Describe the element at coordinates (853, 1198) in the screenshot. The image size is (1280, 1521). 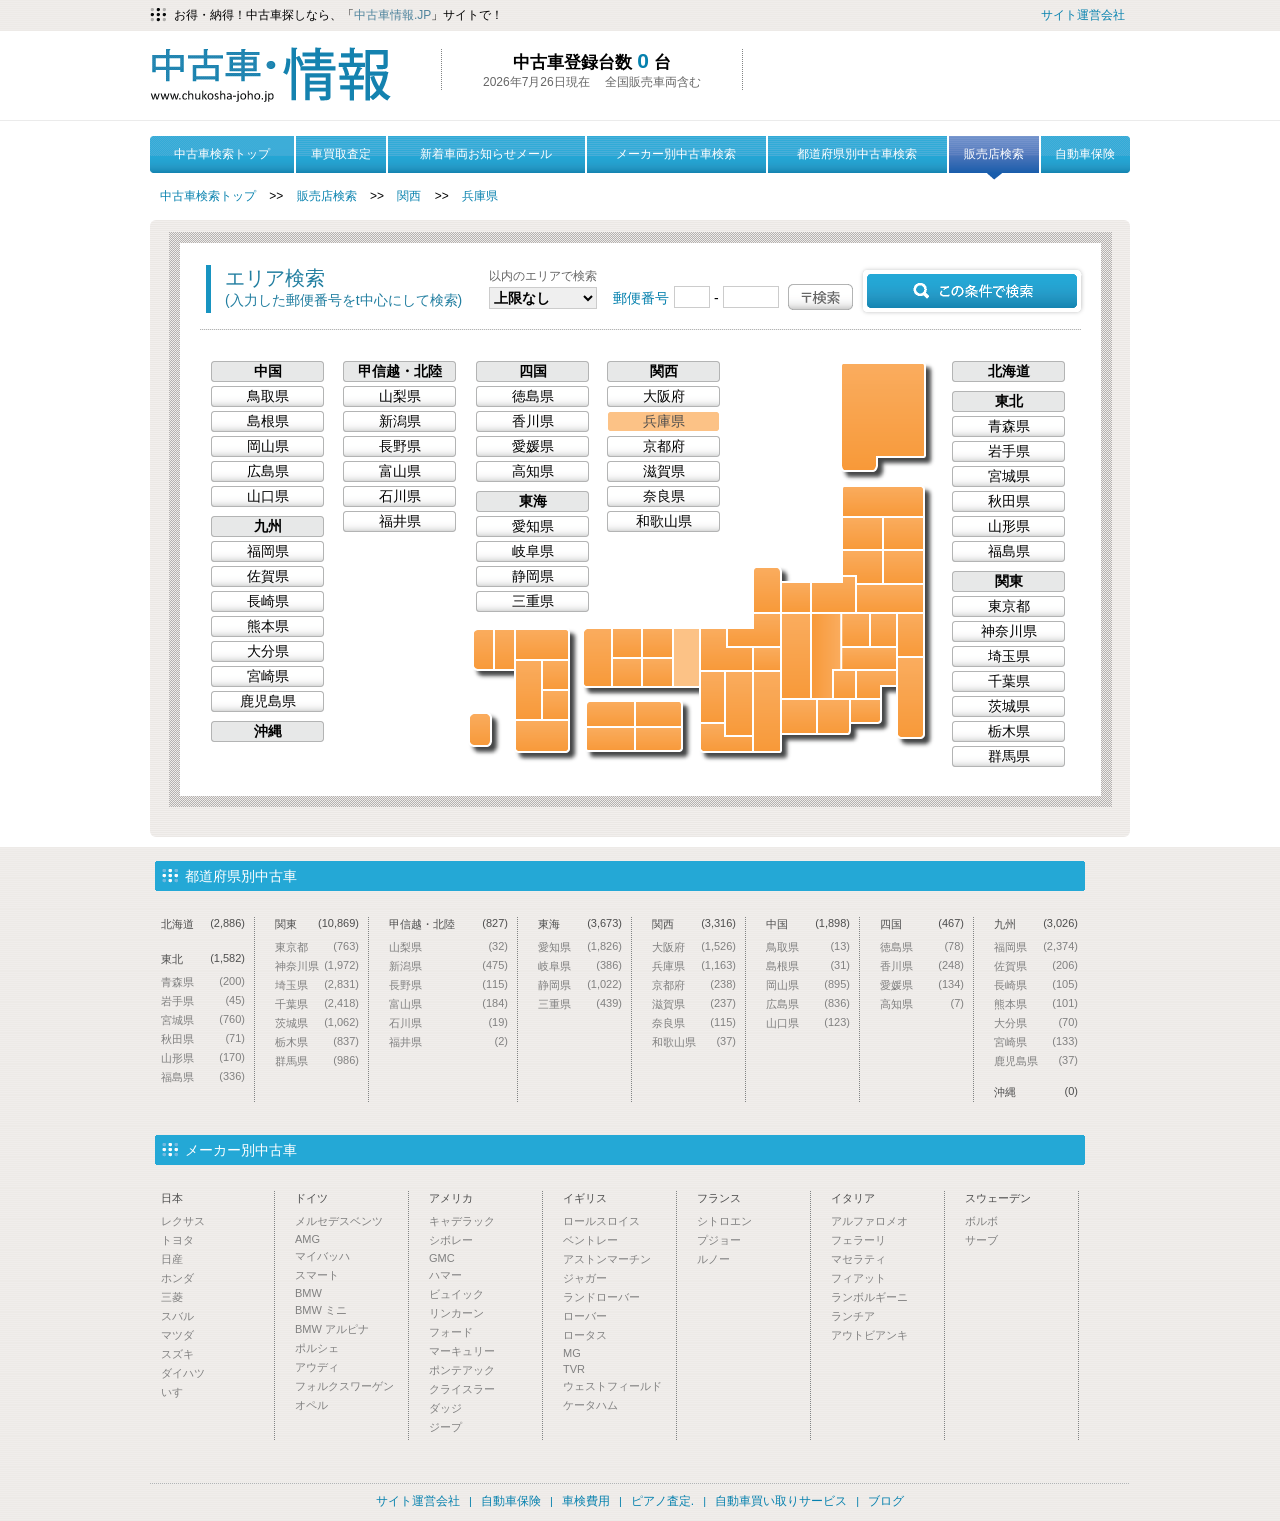
I see `イタリア` at that location.